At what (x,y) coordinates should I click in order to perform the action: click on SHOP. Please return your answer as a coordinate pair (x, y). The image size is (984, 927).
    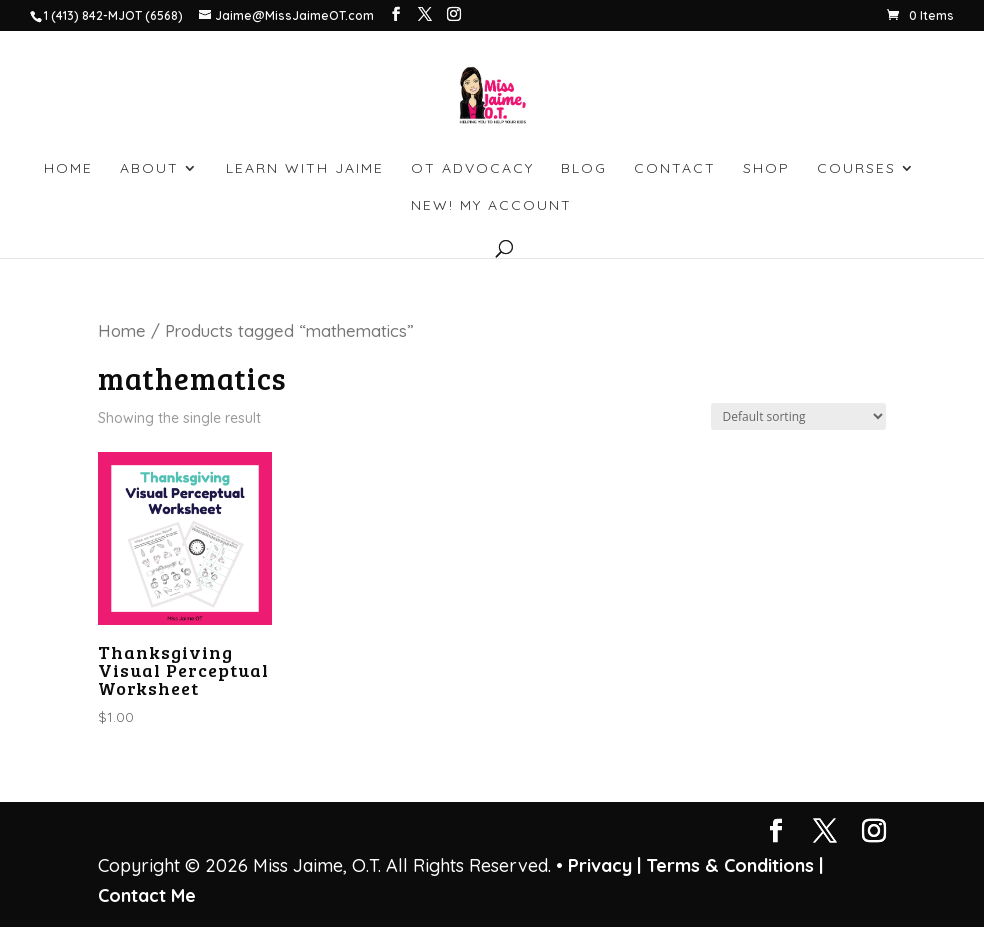
    Looking at the image, I should click on (766, 169).